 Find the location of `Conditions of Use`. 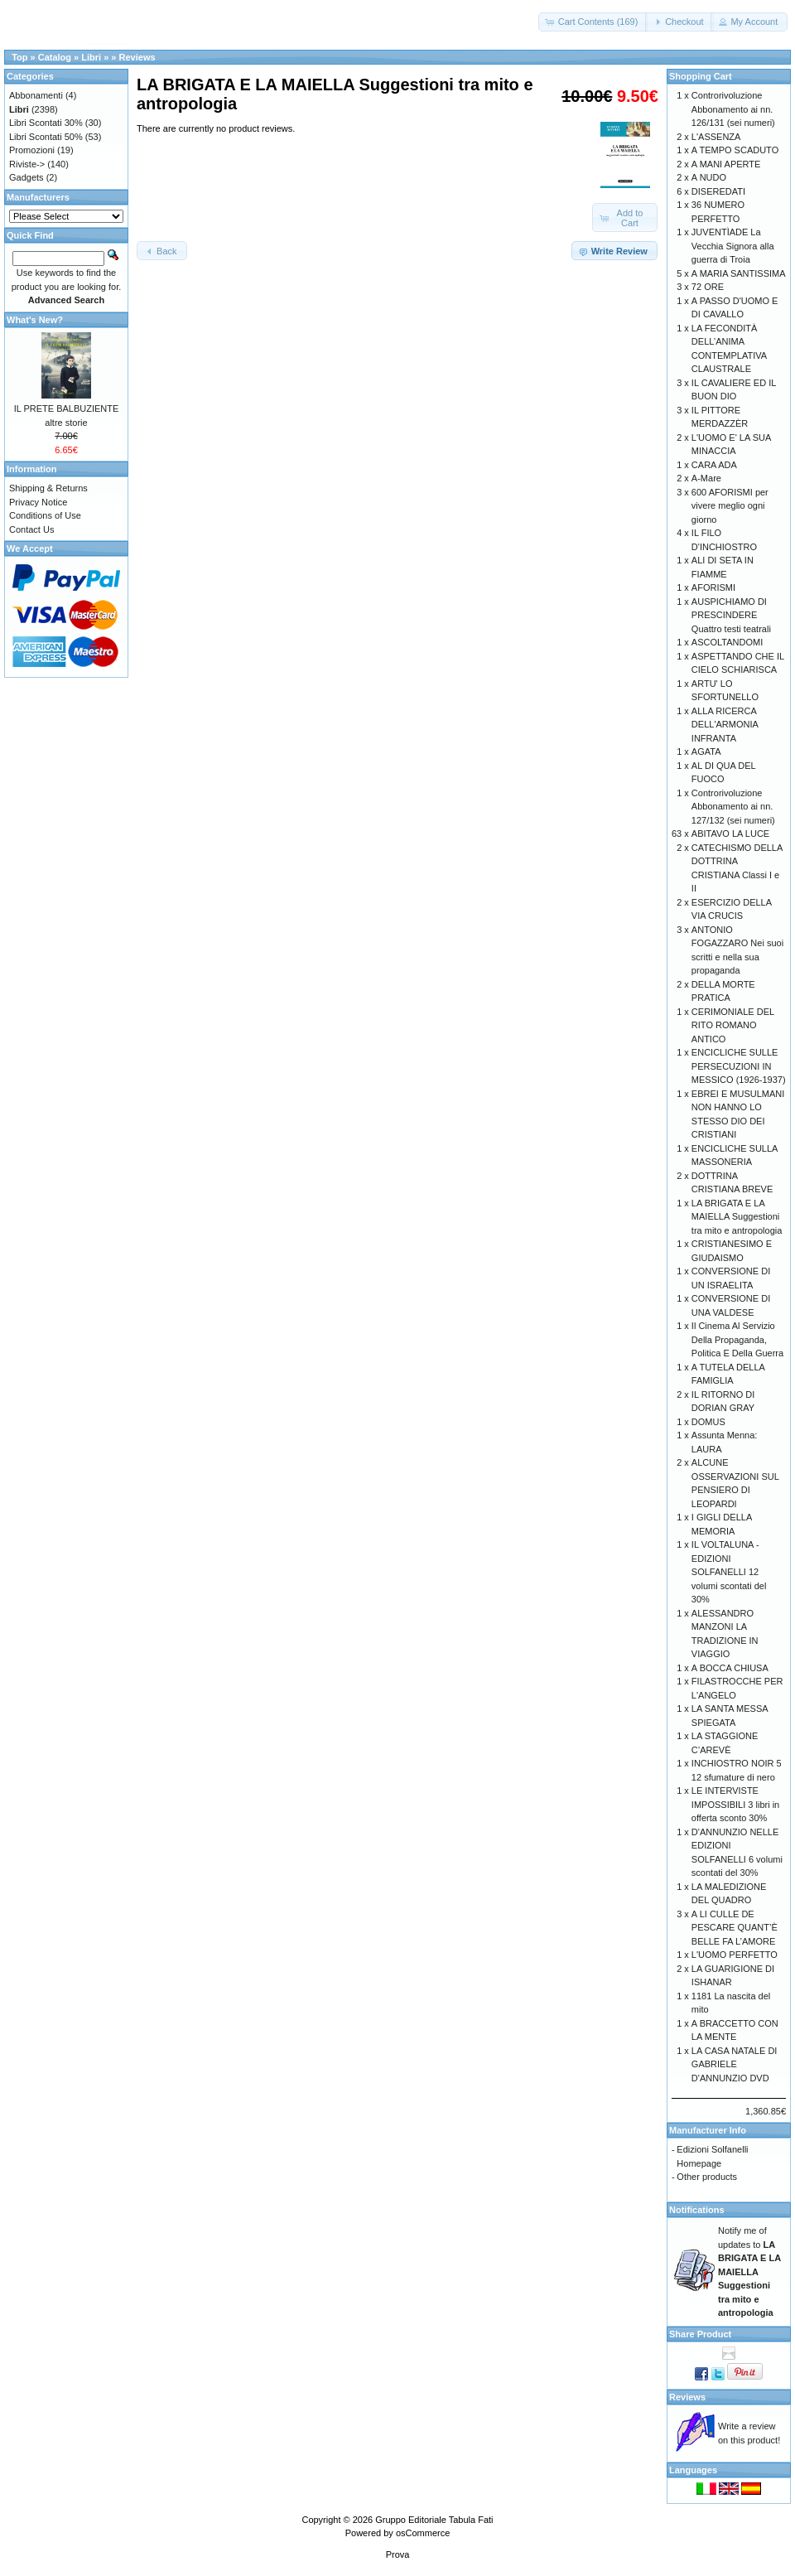

Conditions of Use is located at coordinates (45, 515).